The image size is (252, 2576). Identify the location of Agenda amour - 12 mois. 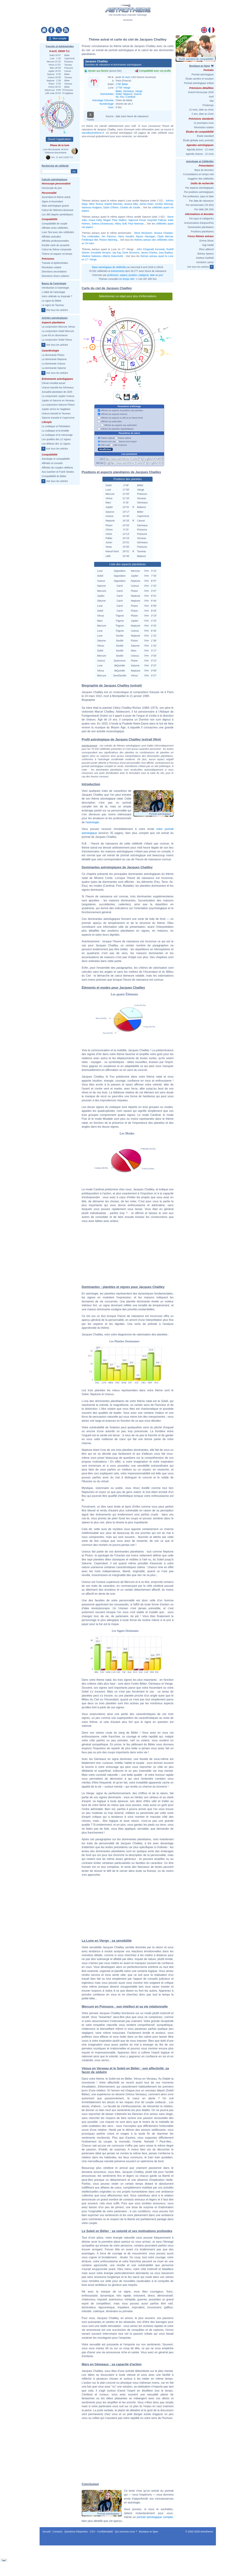
(200, 149).